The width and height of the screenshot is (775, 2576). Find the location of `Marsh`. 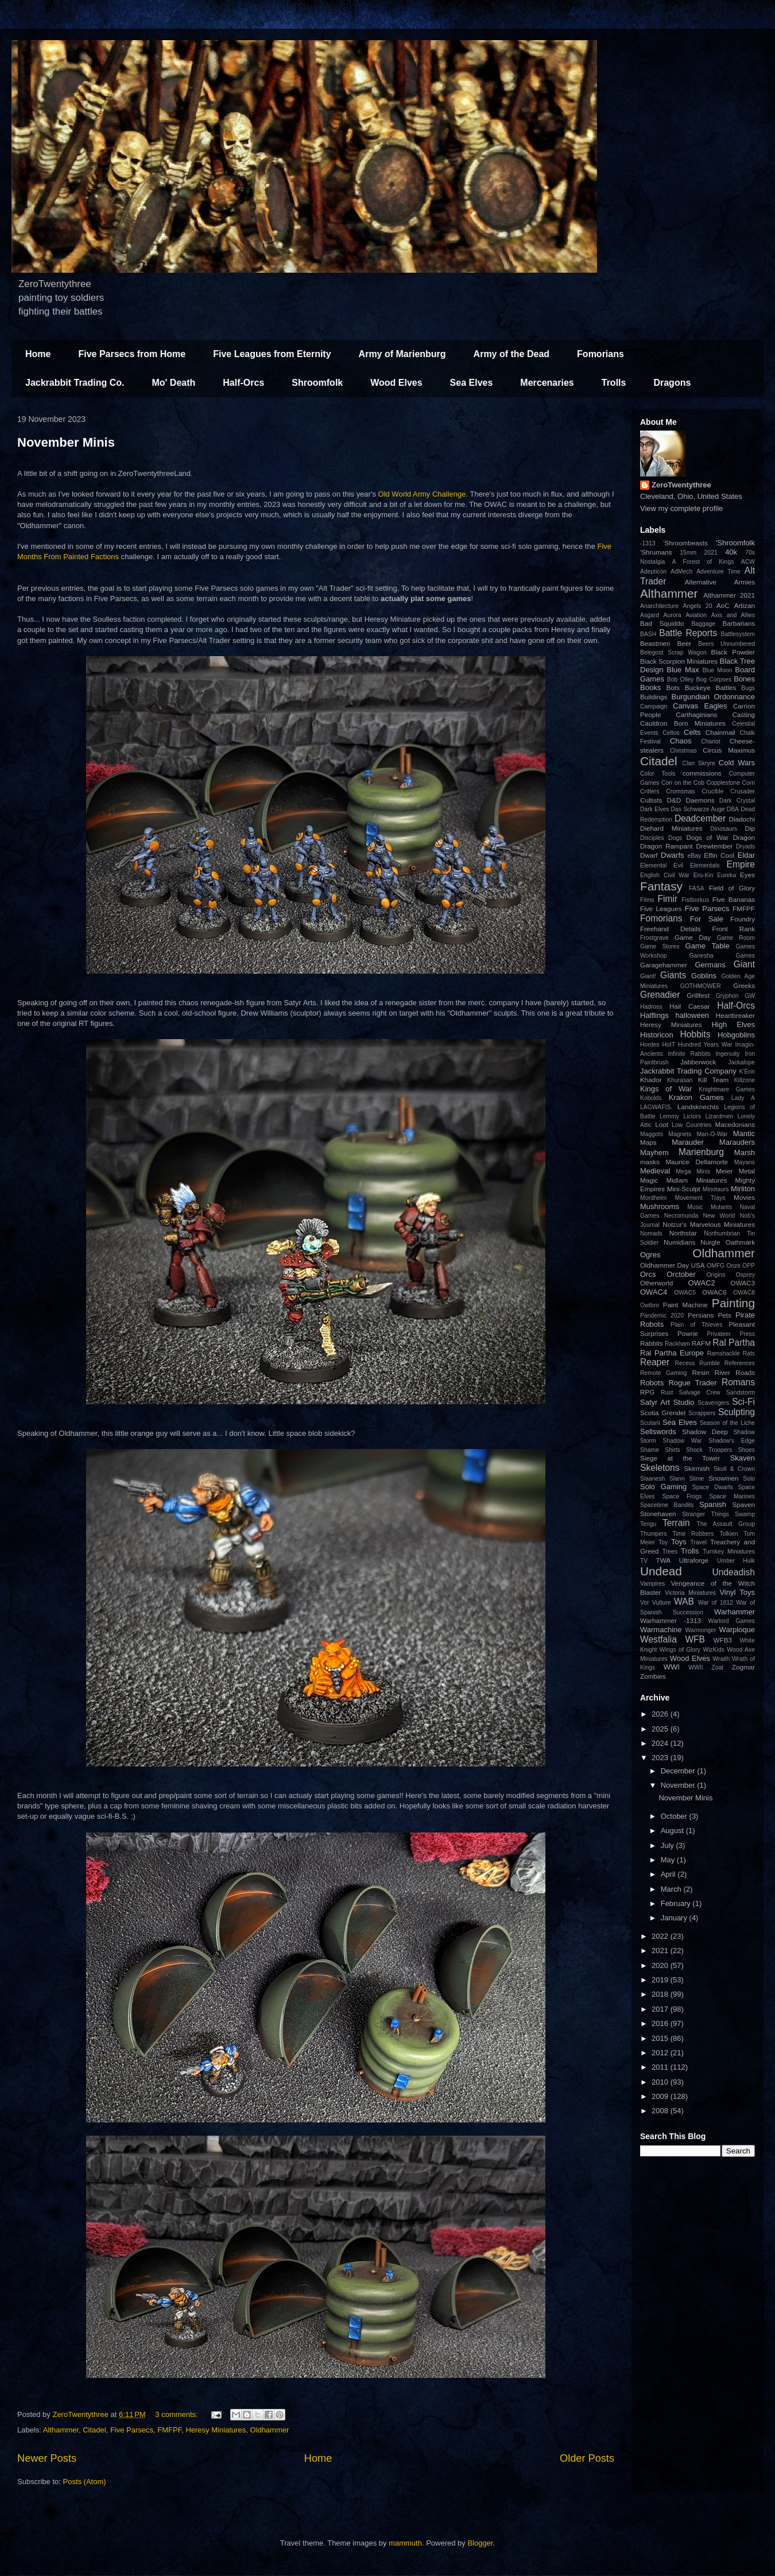

Marsh is located at coordinates (744, 1152).